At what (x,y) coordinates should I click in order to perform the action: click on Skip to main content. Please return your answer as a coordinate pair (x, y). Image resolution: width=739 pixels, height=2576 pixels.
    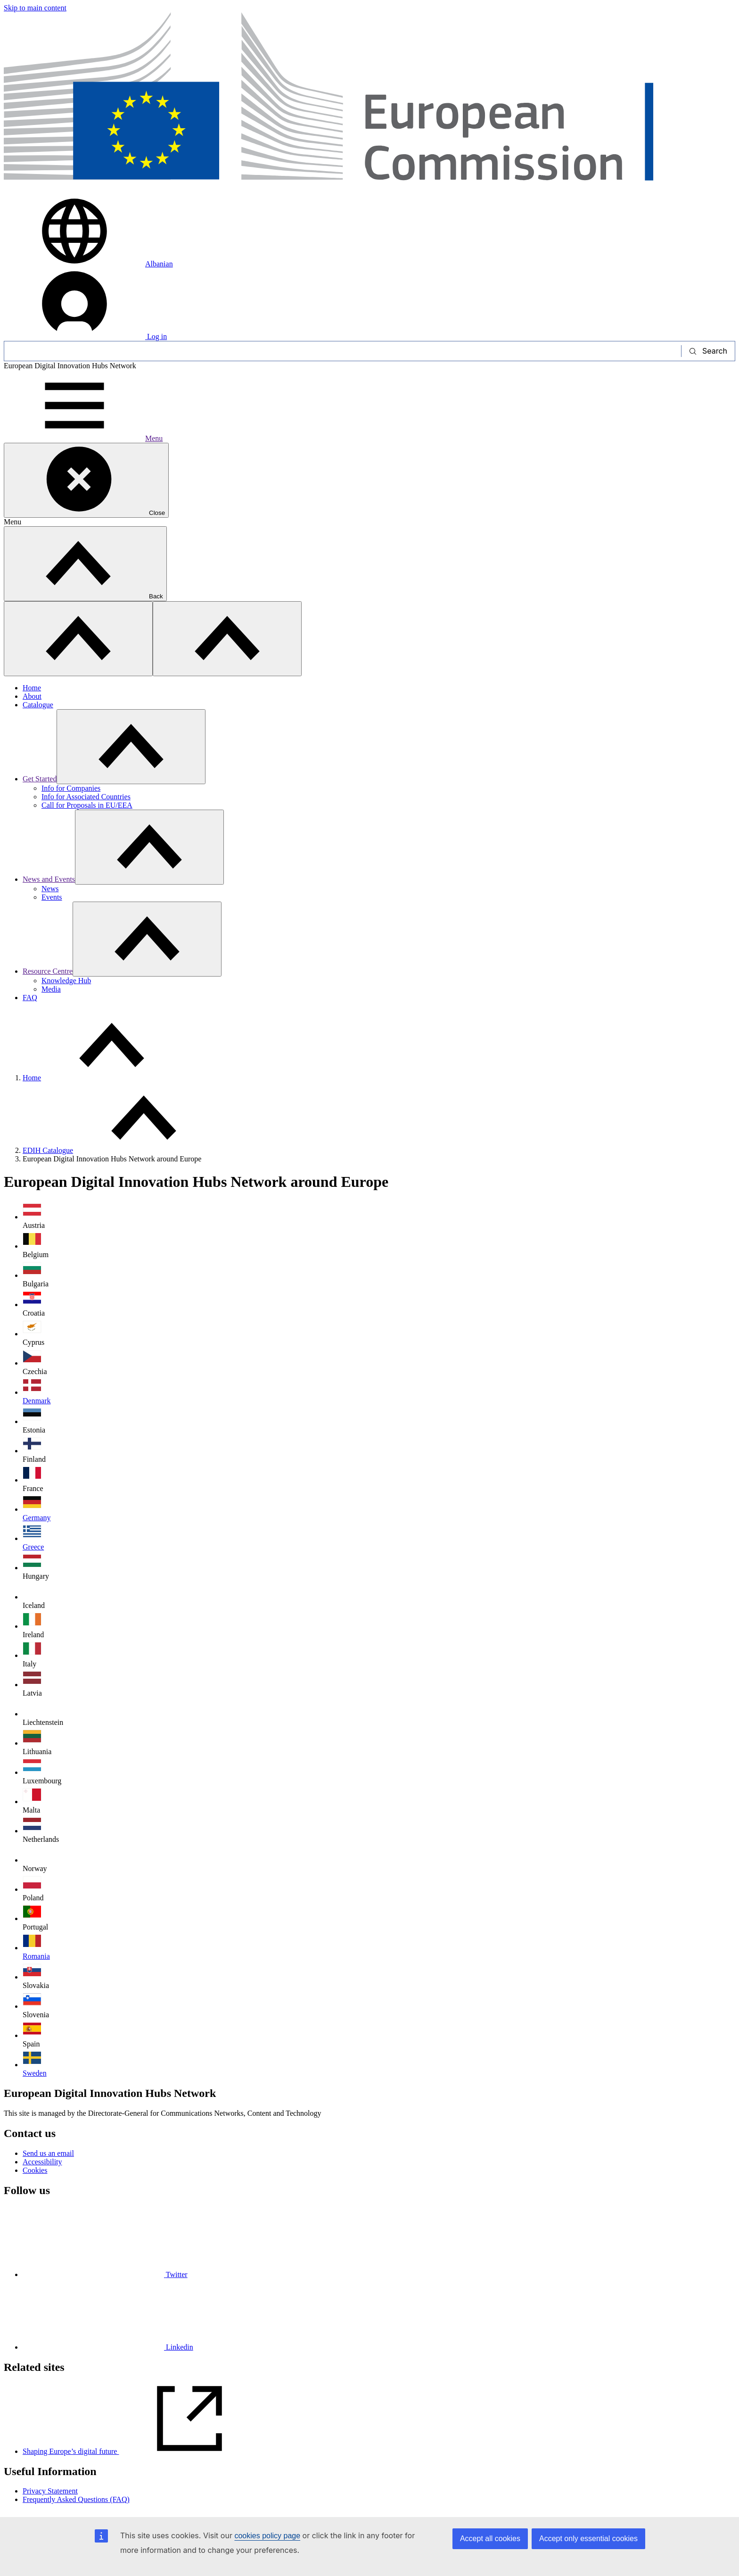
    Looking at the image, I should click on (35, 8).